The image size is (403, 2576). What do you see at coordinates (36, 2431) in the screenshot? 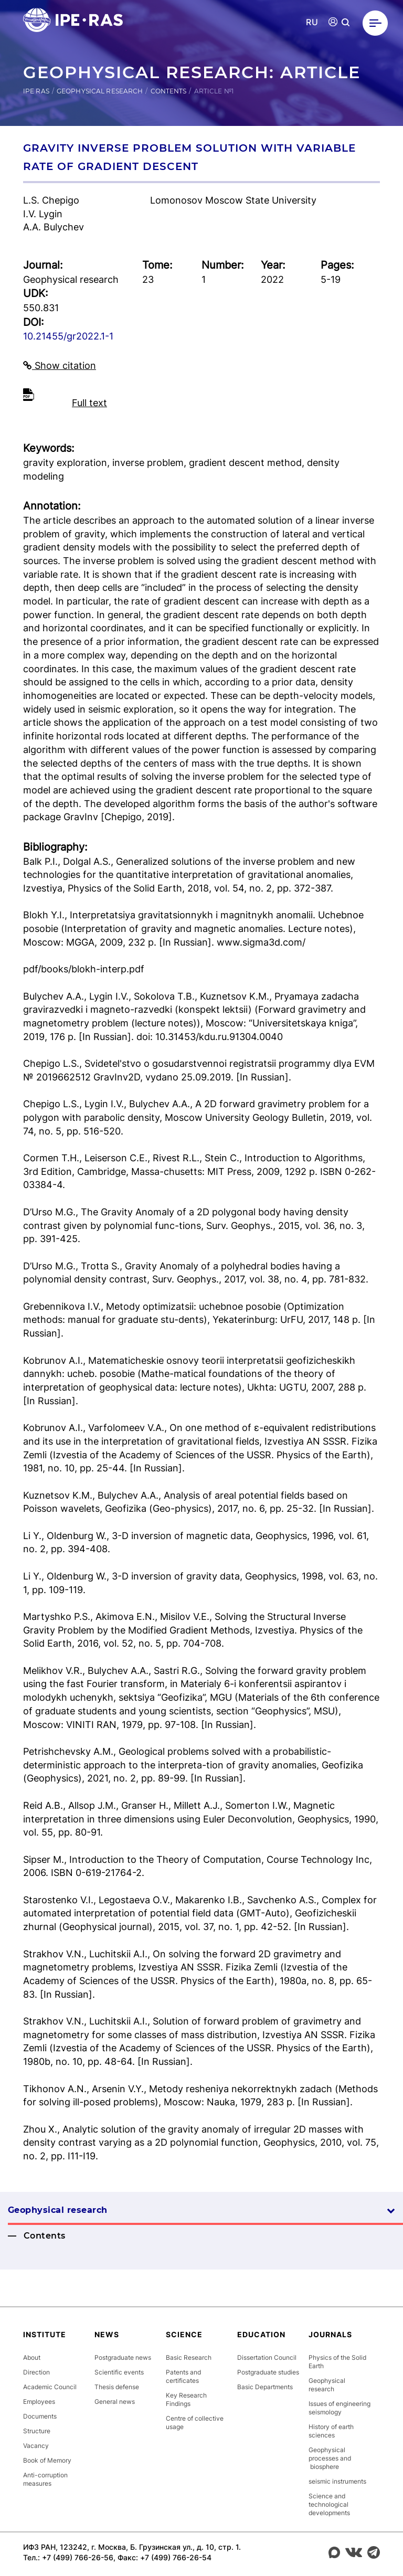
I see `Structure` at bounding box center [36, 2431].